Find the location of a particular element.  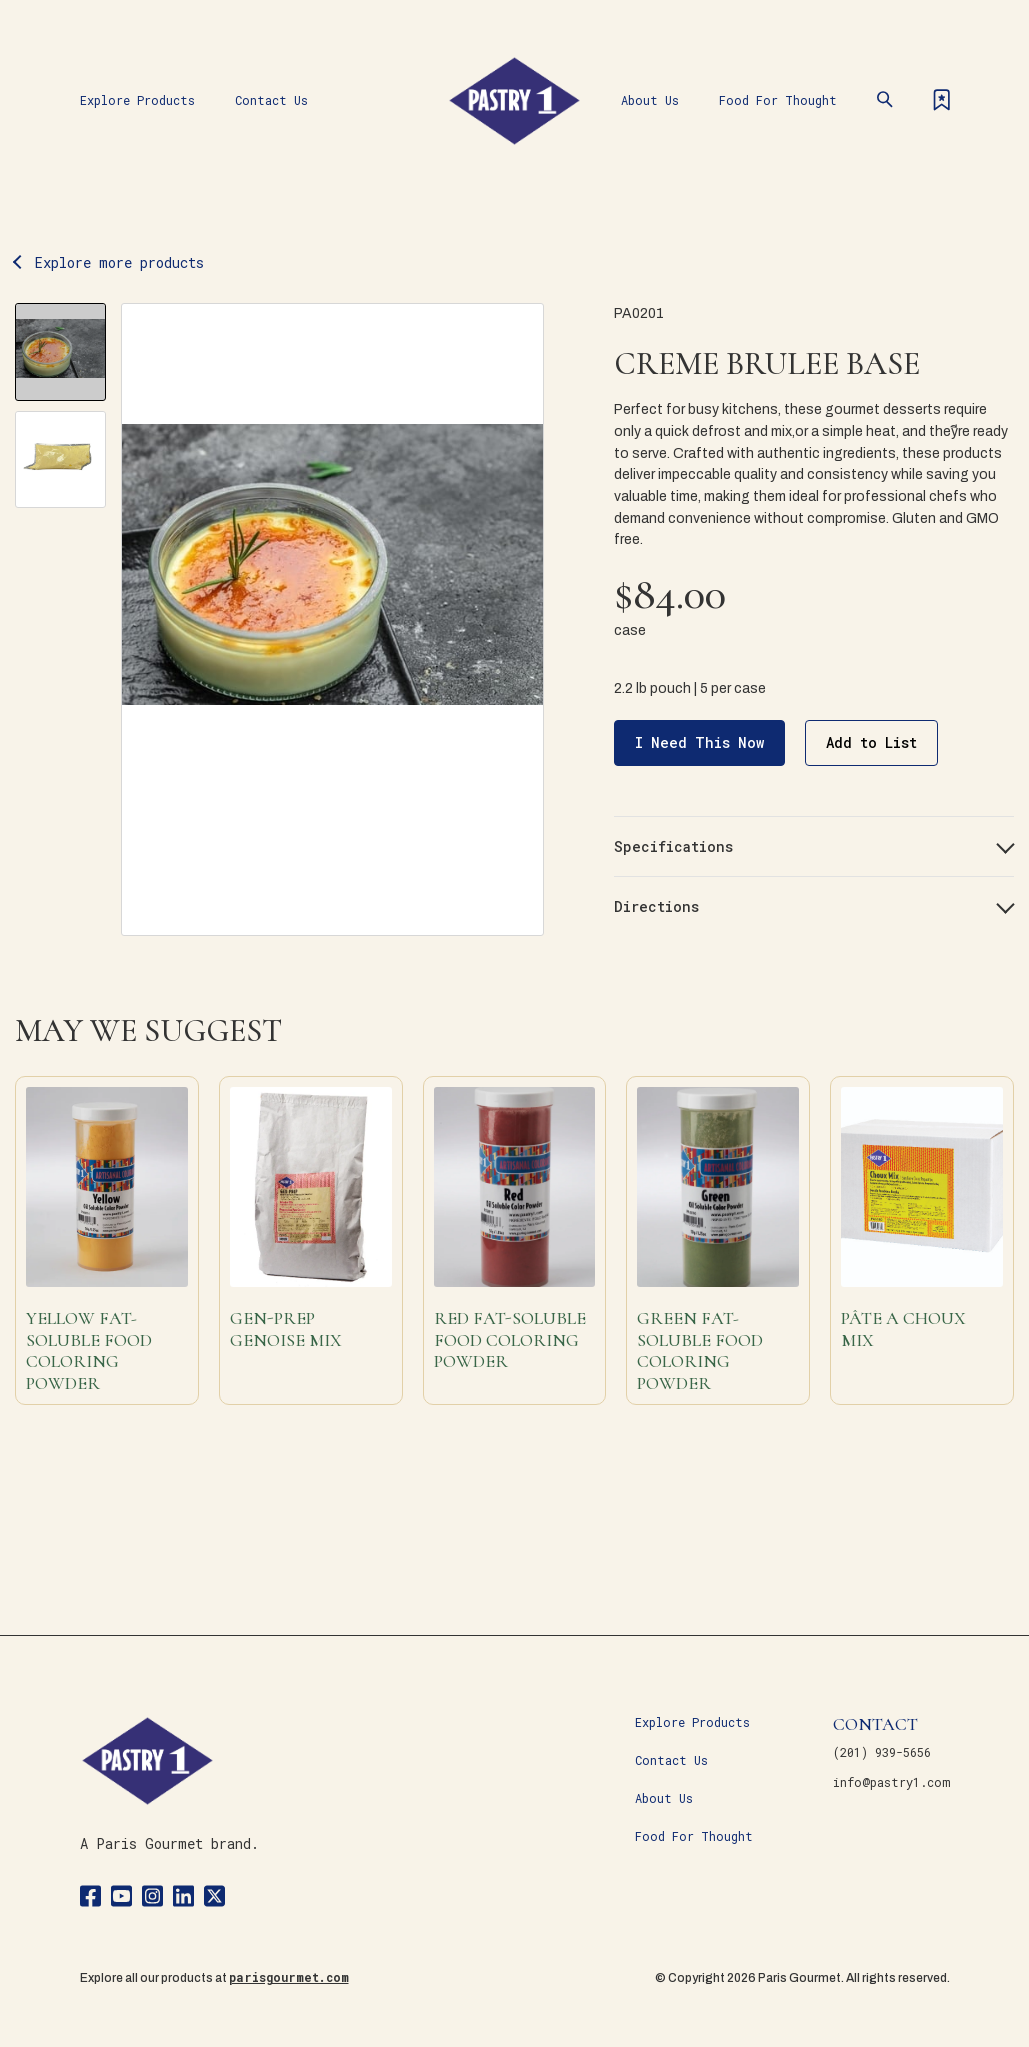

(201) 939-5656 is located at coordinates (882, 1752).